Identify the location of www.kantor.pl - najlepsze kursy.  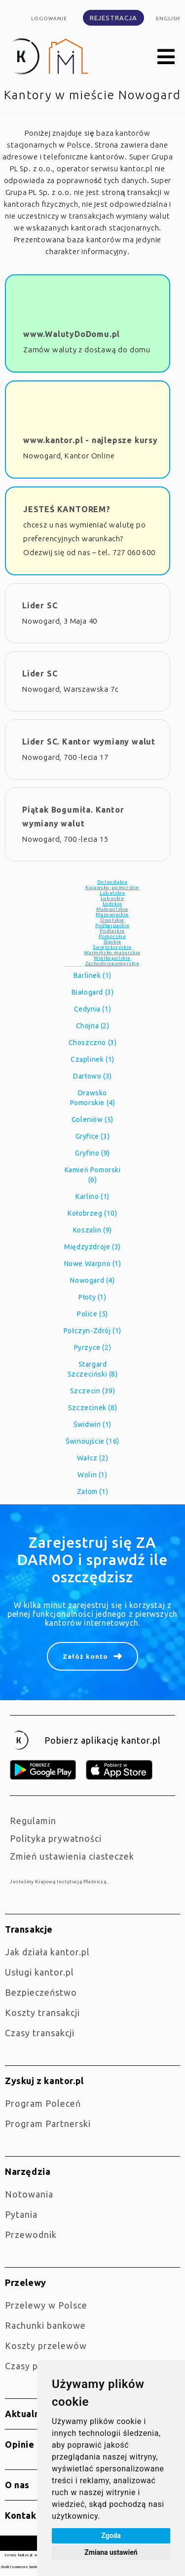
(90, 440).